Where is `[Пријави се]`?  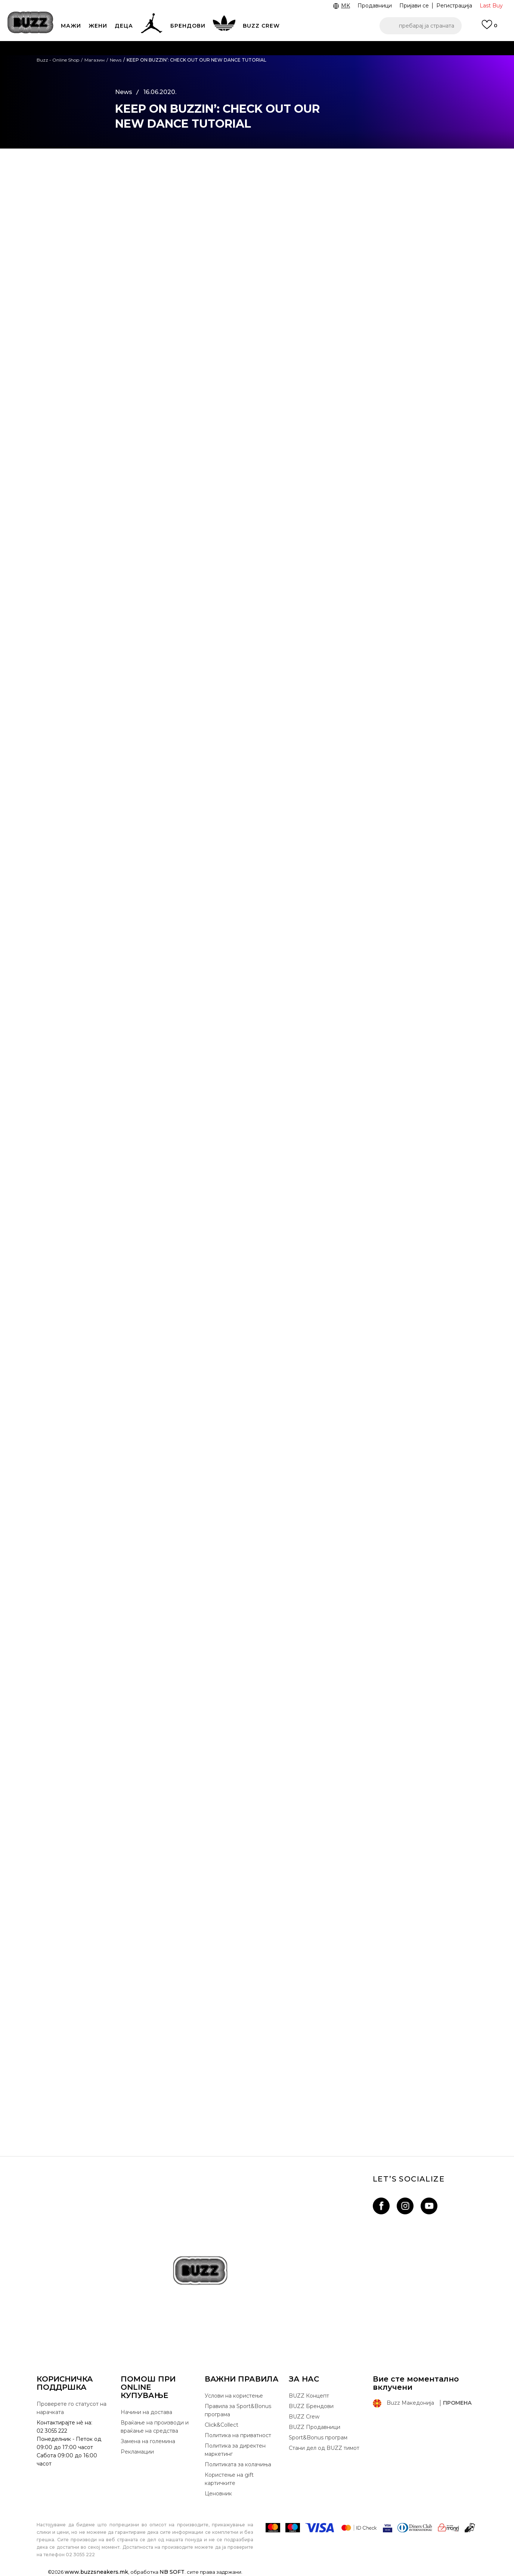 [Пријави се] is located at coordinates (489, 28).